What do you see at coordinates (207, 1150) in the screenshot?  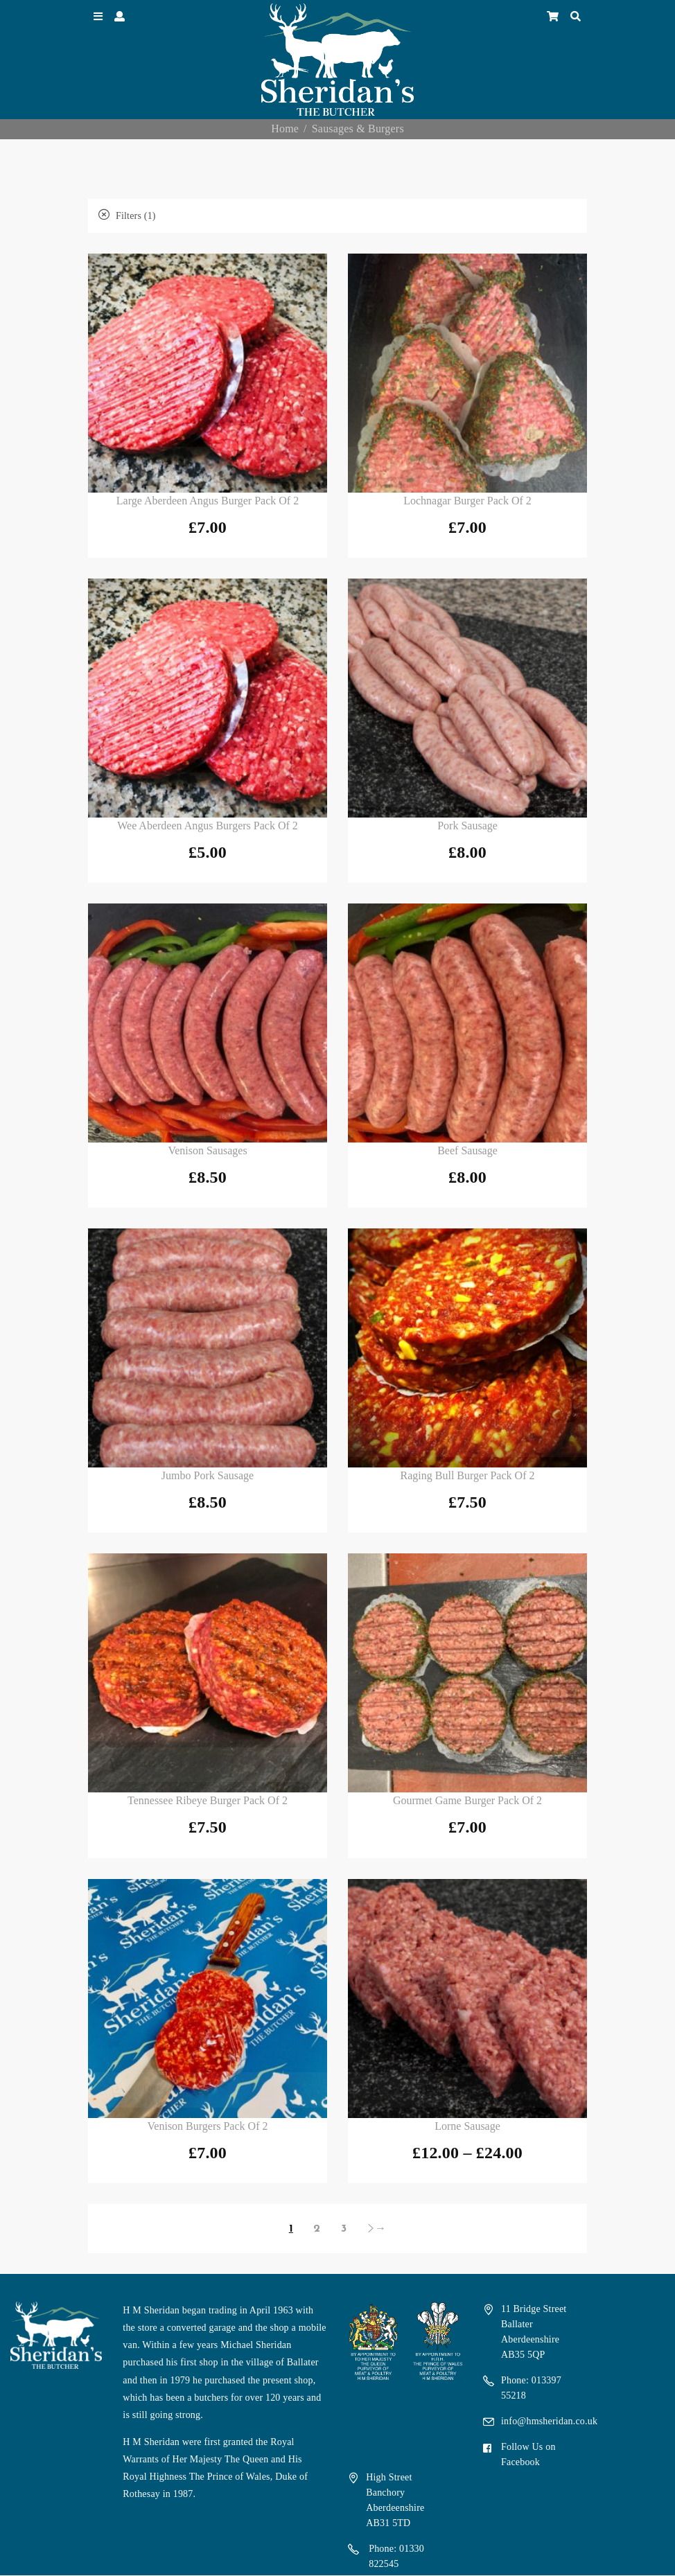 I see `Venison Sausages` at bounding box center [207, 1150].